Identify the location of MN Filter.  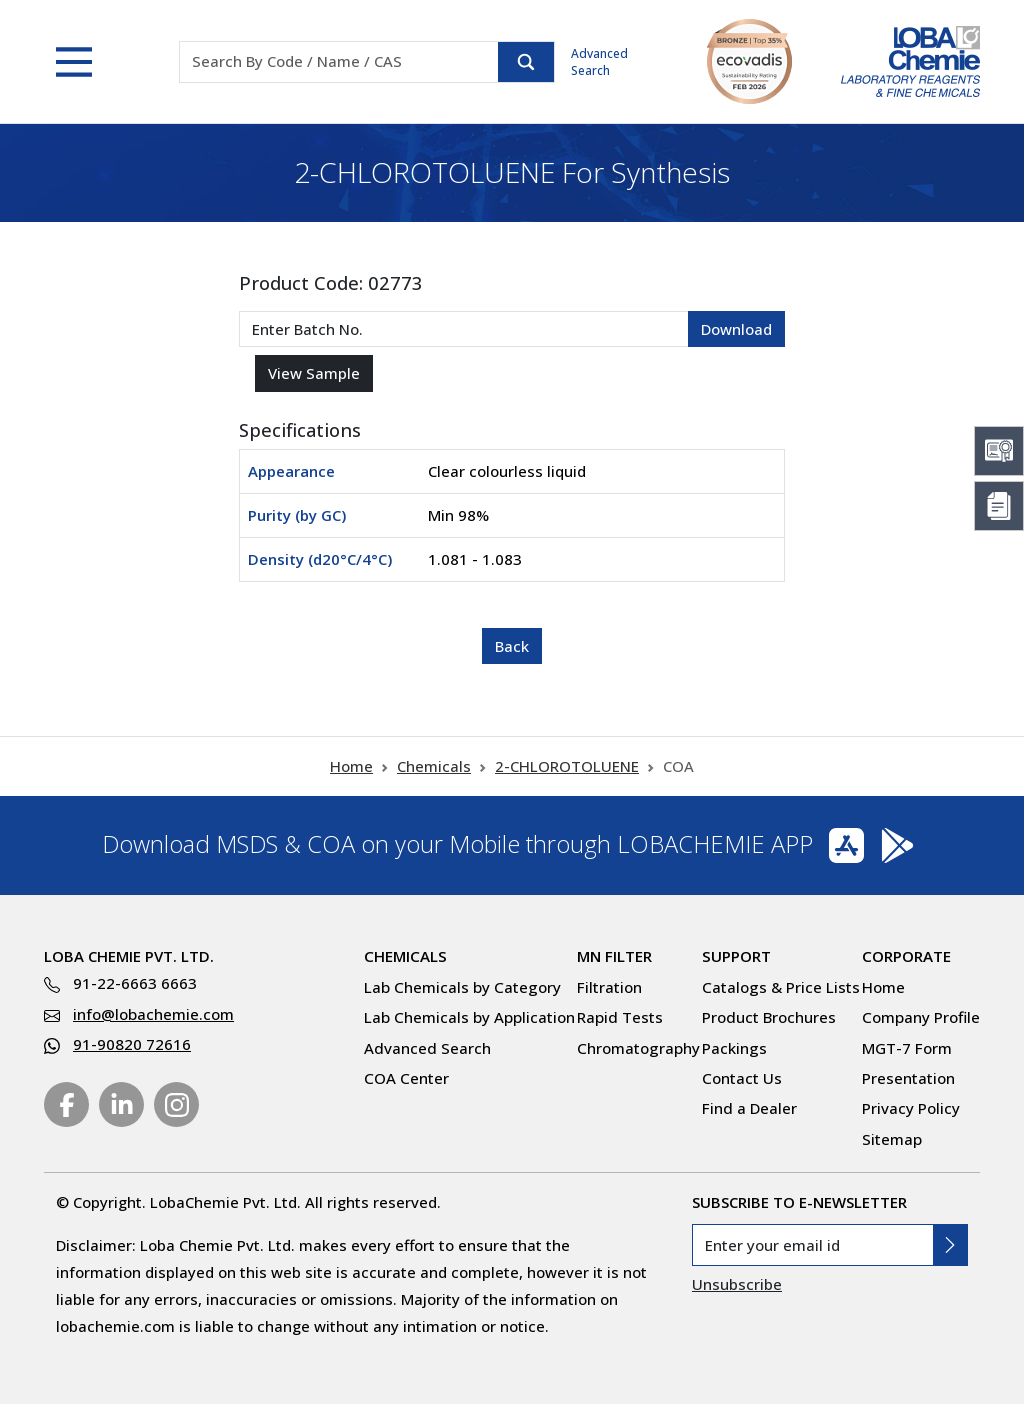
(614, 956).